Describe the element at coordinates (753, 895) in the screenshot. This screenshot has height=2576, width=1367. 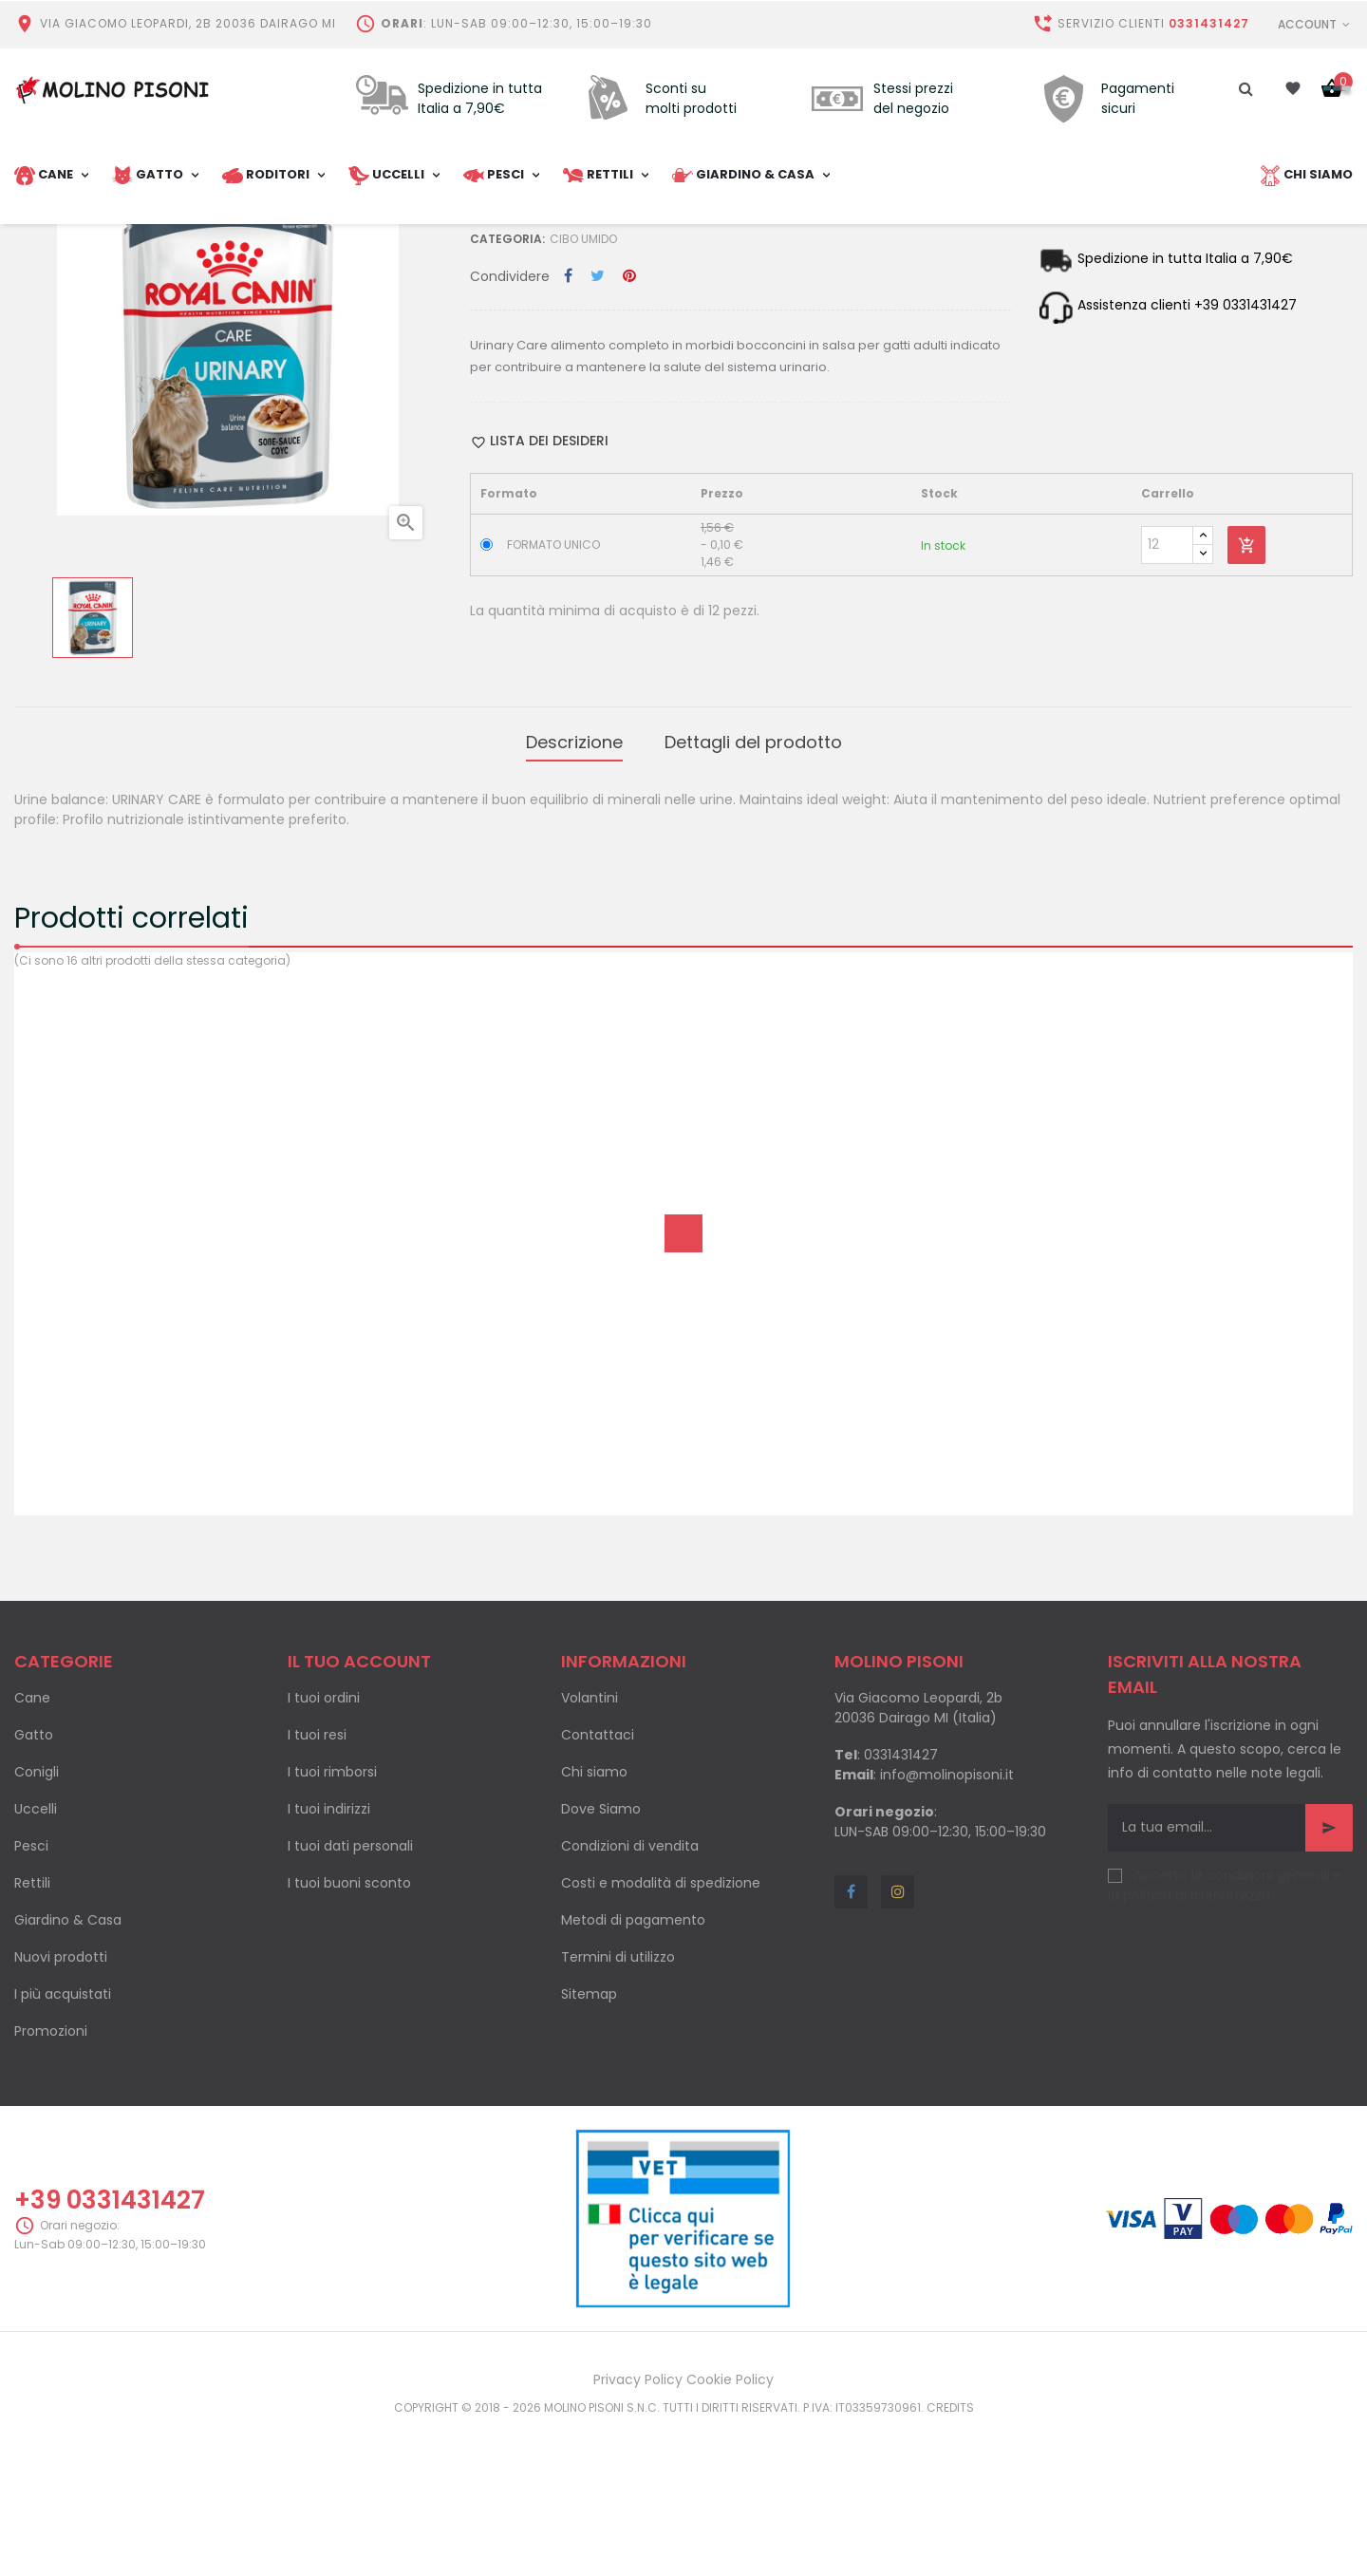
I see `Dettagli del prodotto [tab]` at that location.